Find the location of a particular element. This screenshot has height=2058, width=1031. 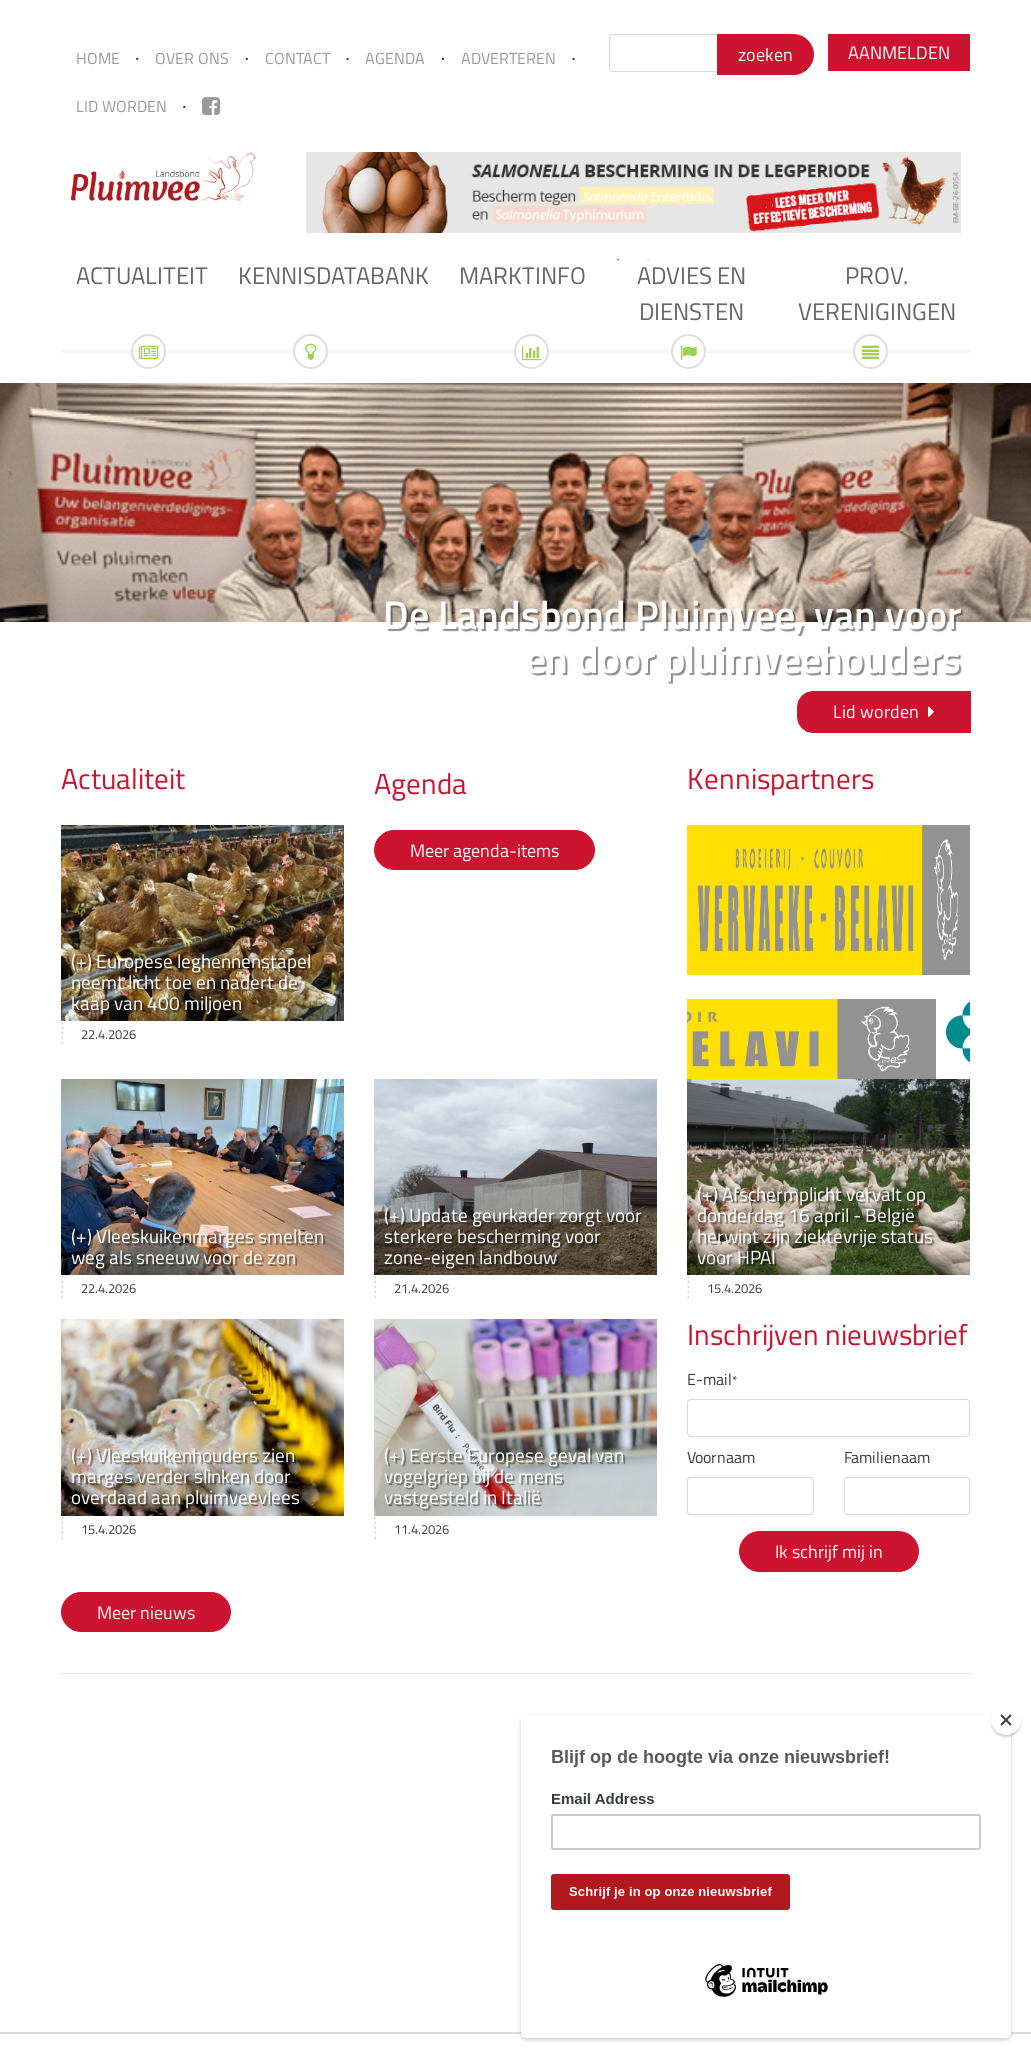

Familienaam is located at coordinates (887, 1457).